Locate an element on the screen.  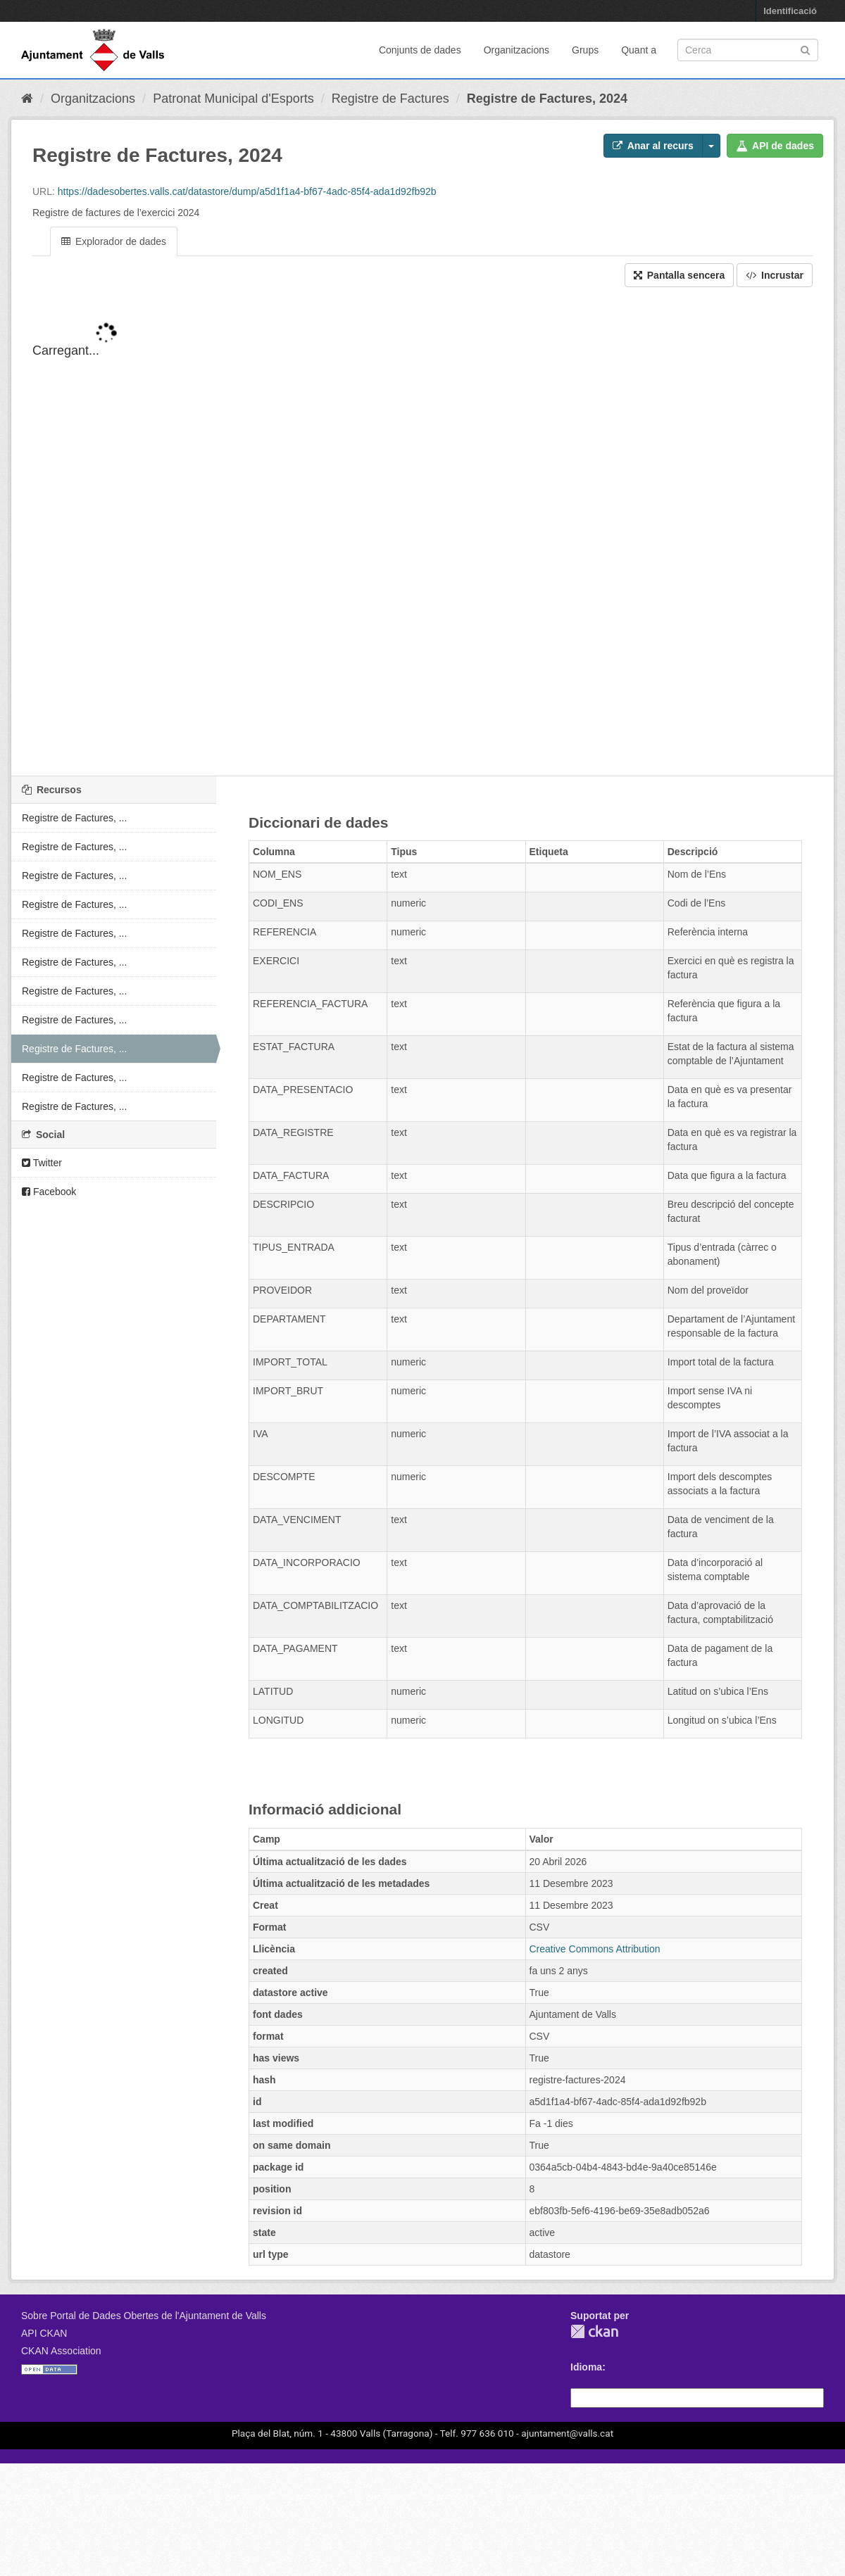
https://dadesobertes.valls.cat/datastore/dump/a5d1f1a4-bf67-4adc-85f4-ada1d92fb92b is located at coordinates (247, 191).